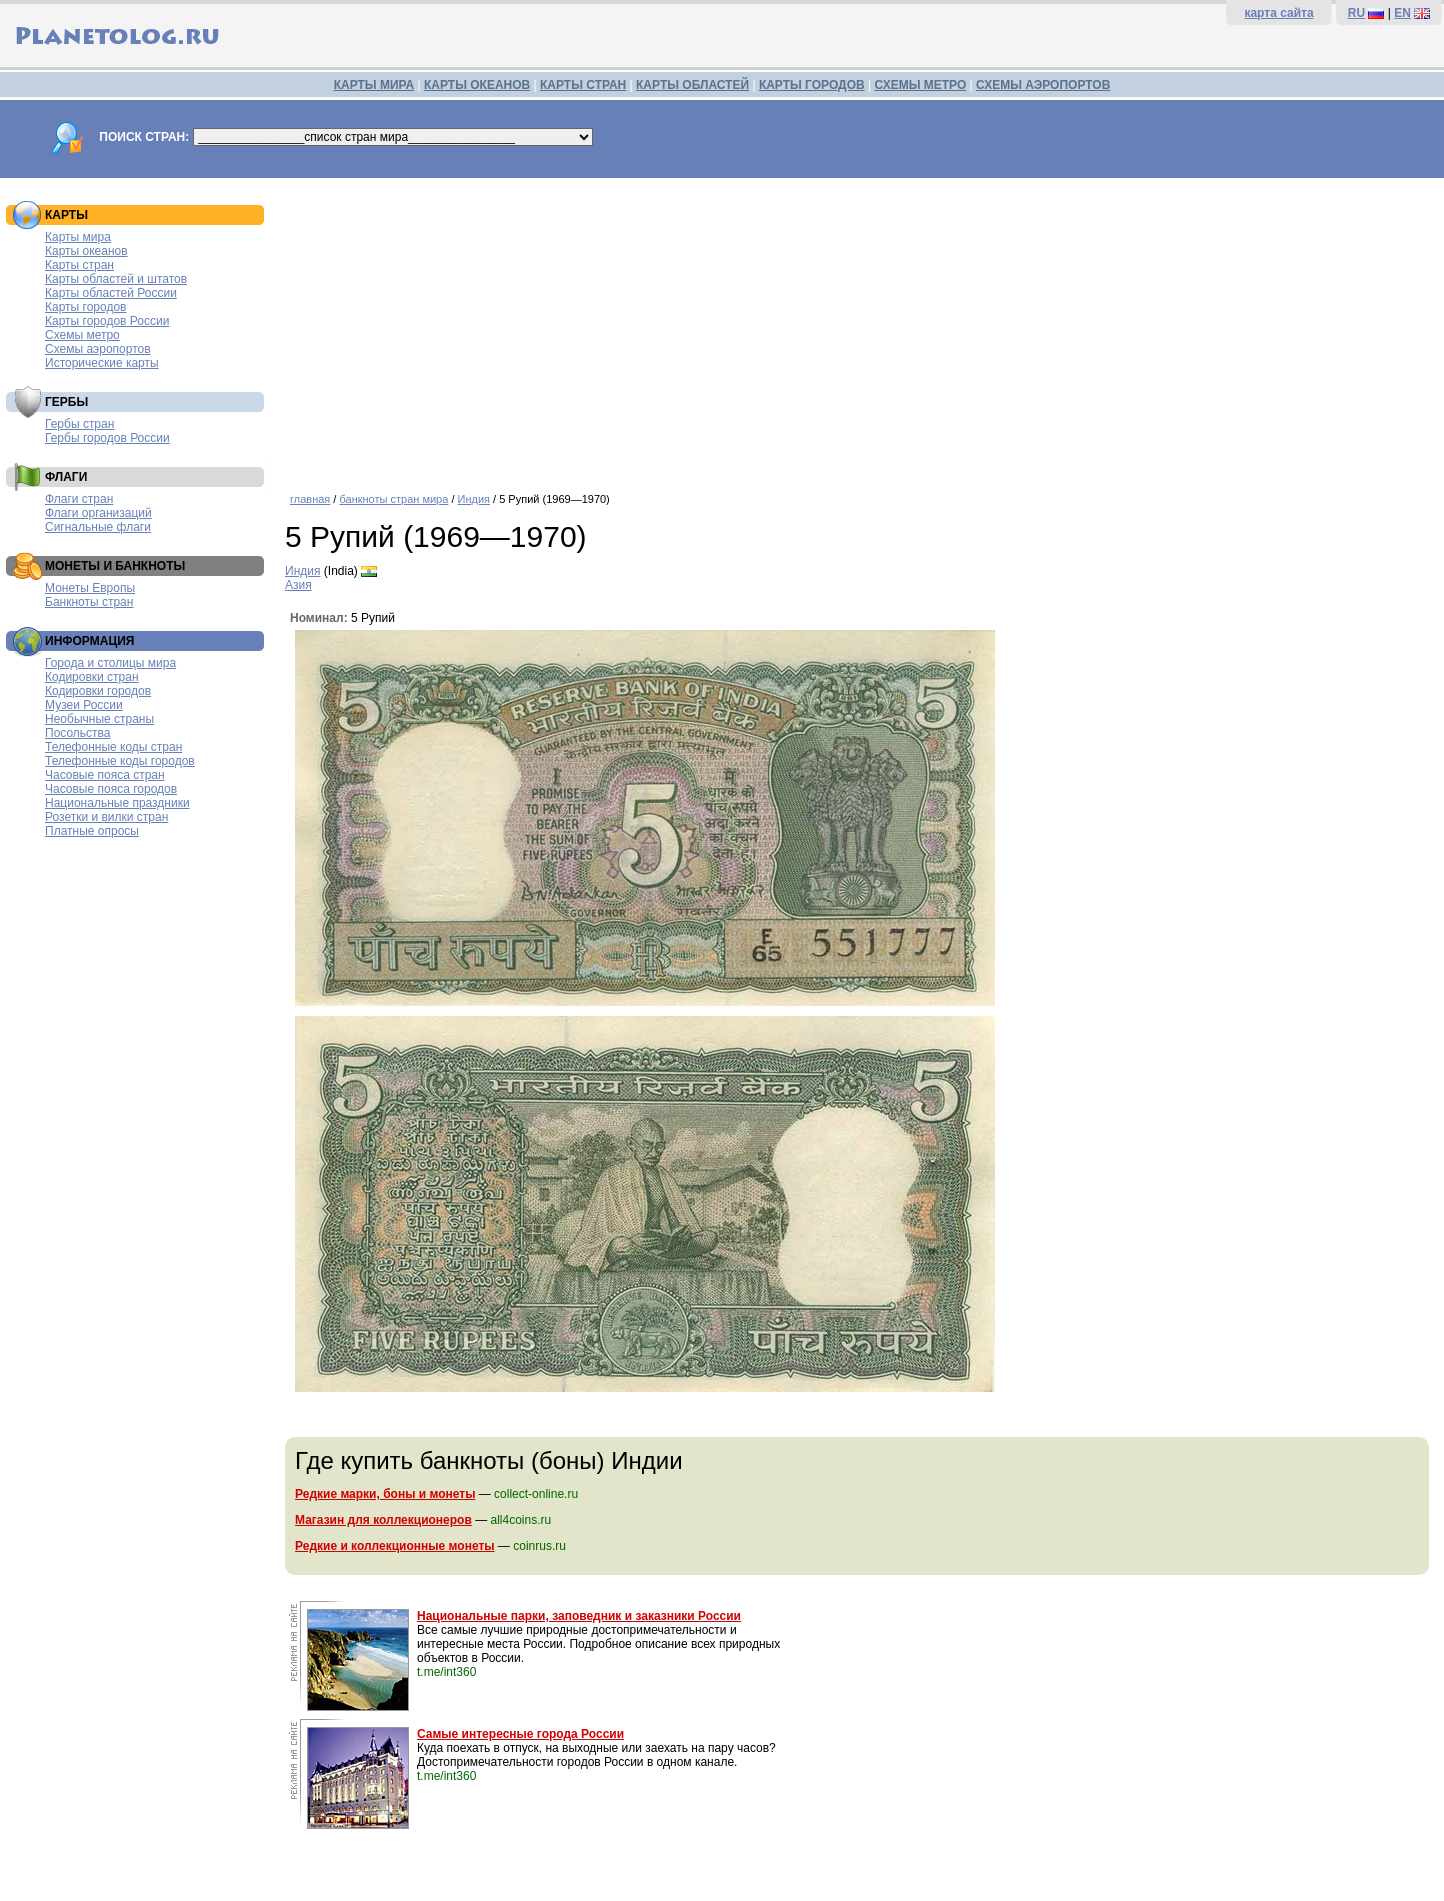 The width and height of the screenshot is (1444, 1901). What do you see at coordinates (90, 588) in the screenshot?
I see `Монеты Европы` at bounding box center [90, 588].